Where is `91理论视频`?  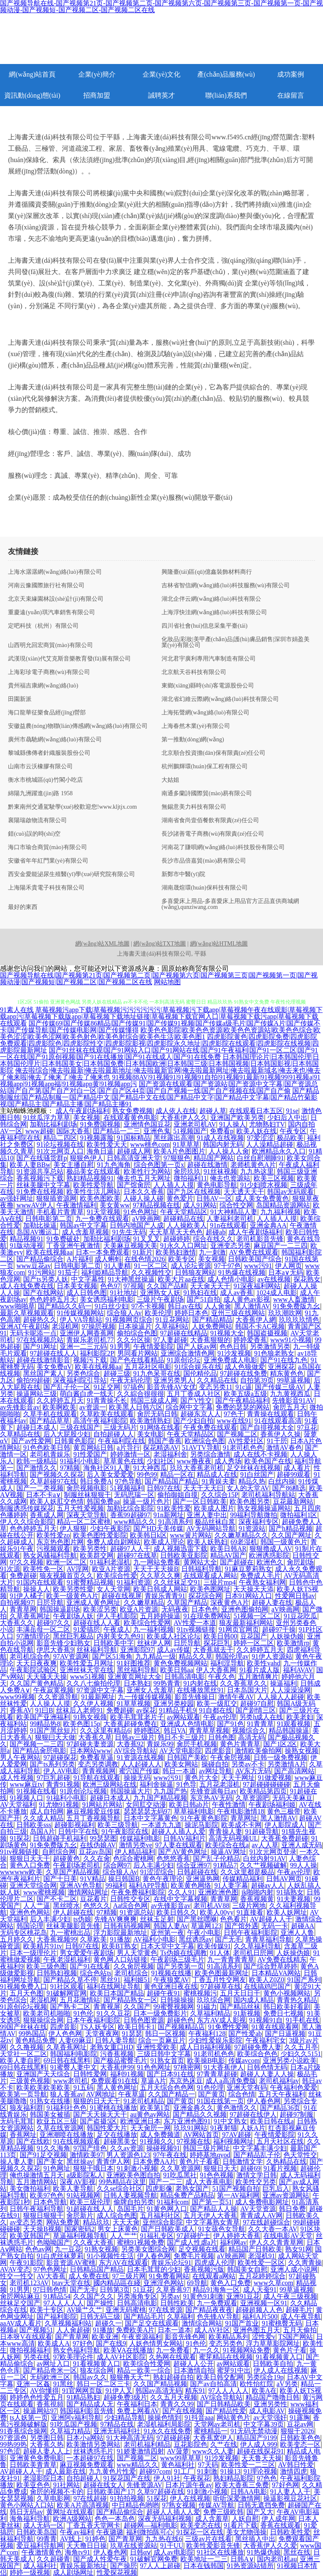
91理论视频 is located at coordinates (260, 2471).